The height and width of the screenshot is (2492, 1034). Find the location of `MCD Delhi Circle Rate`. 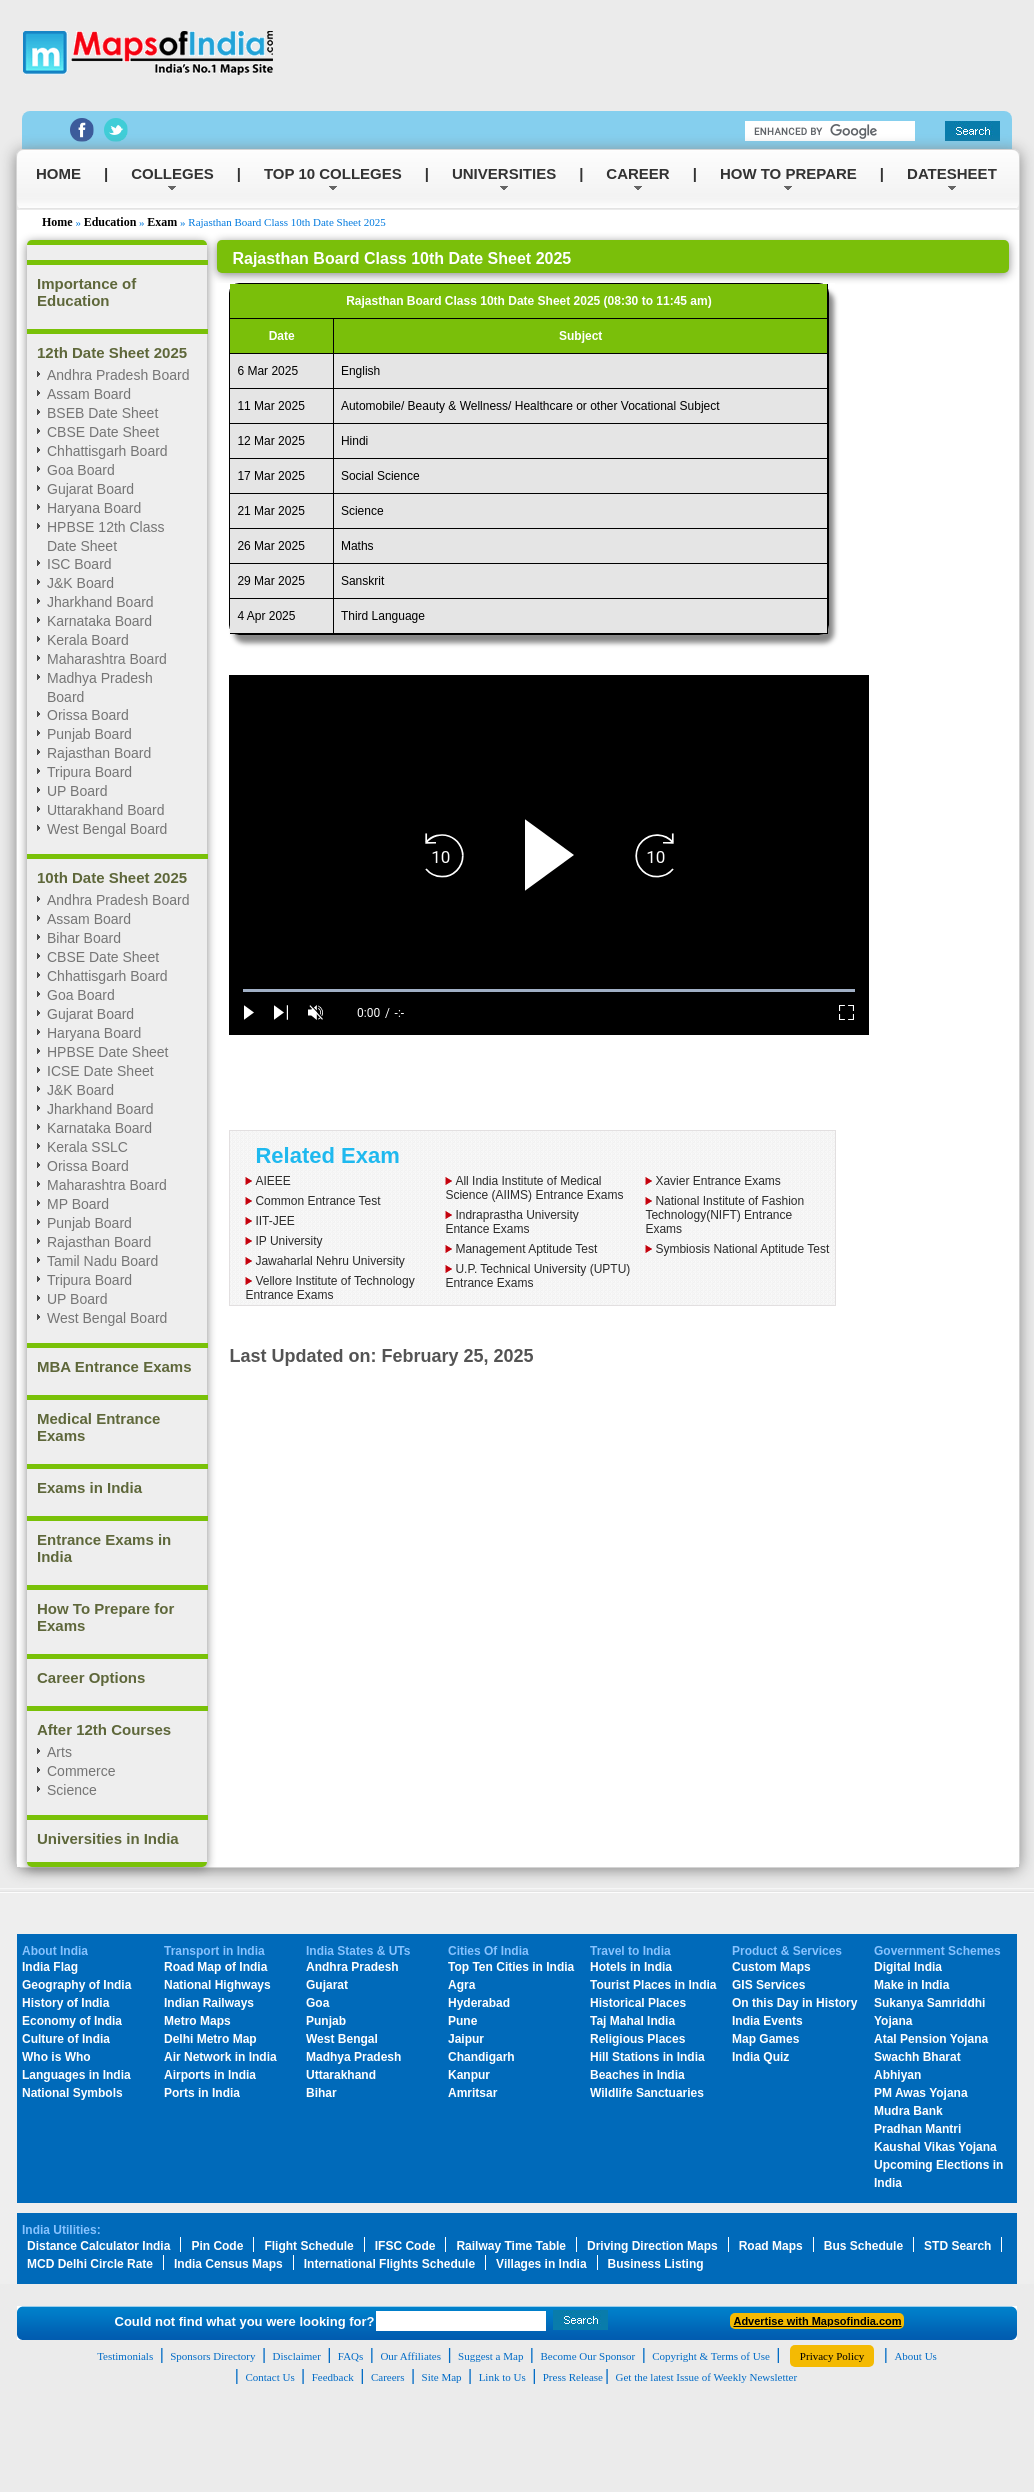

MCD Delhi Circle Rate is located at coordinates (90, 2264).